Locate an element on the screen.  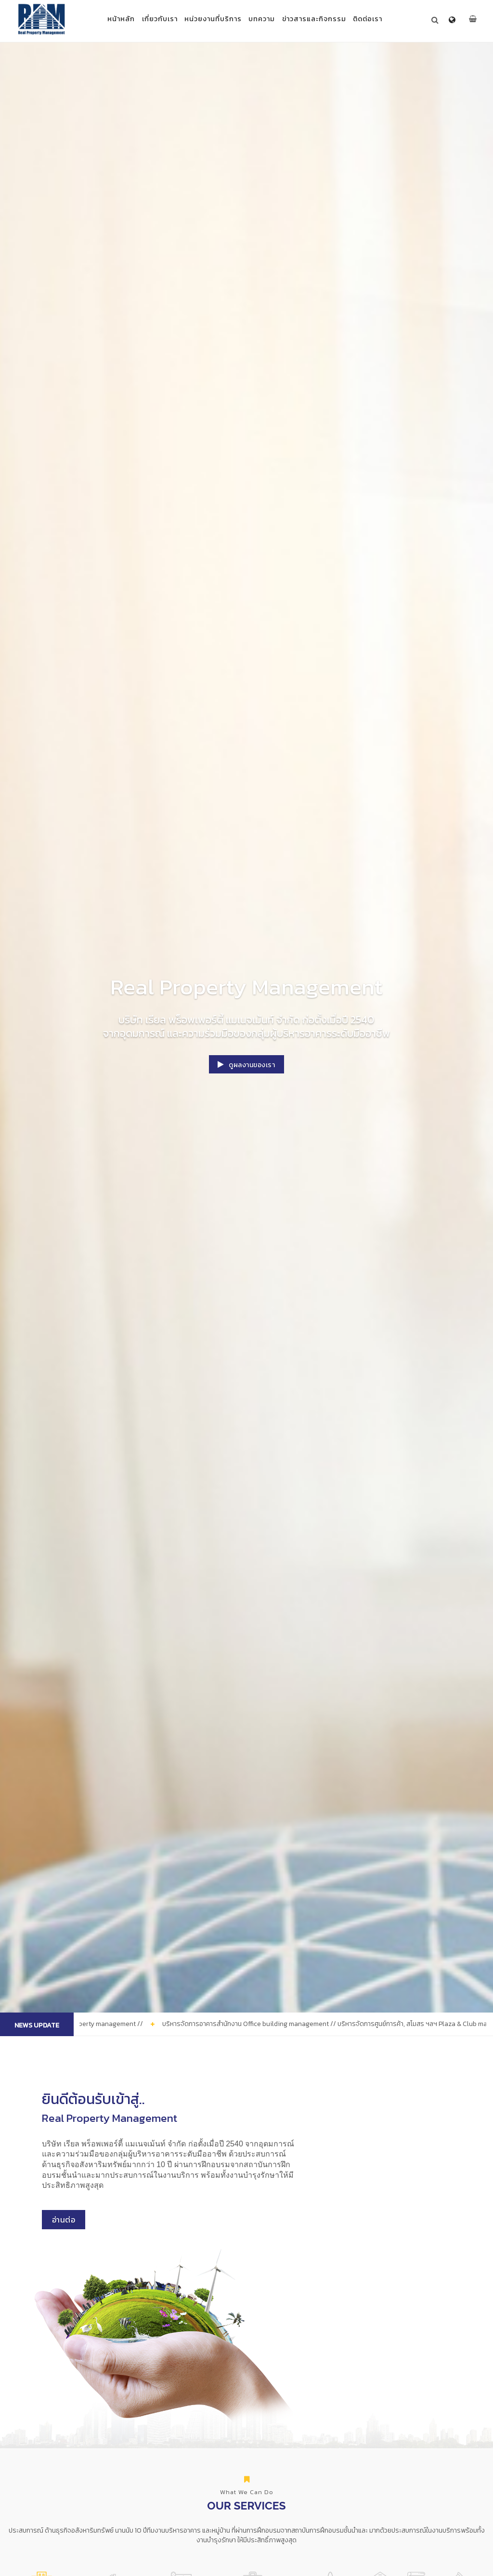
บริการจัดการอาคารสำนักงาน is located at coordinates (214, 2432).